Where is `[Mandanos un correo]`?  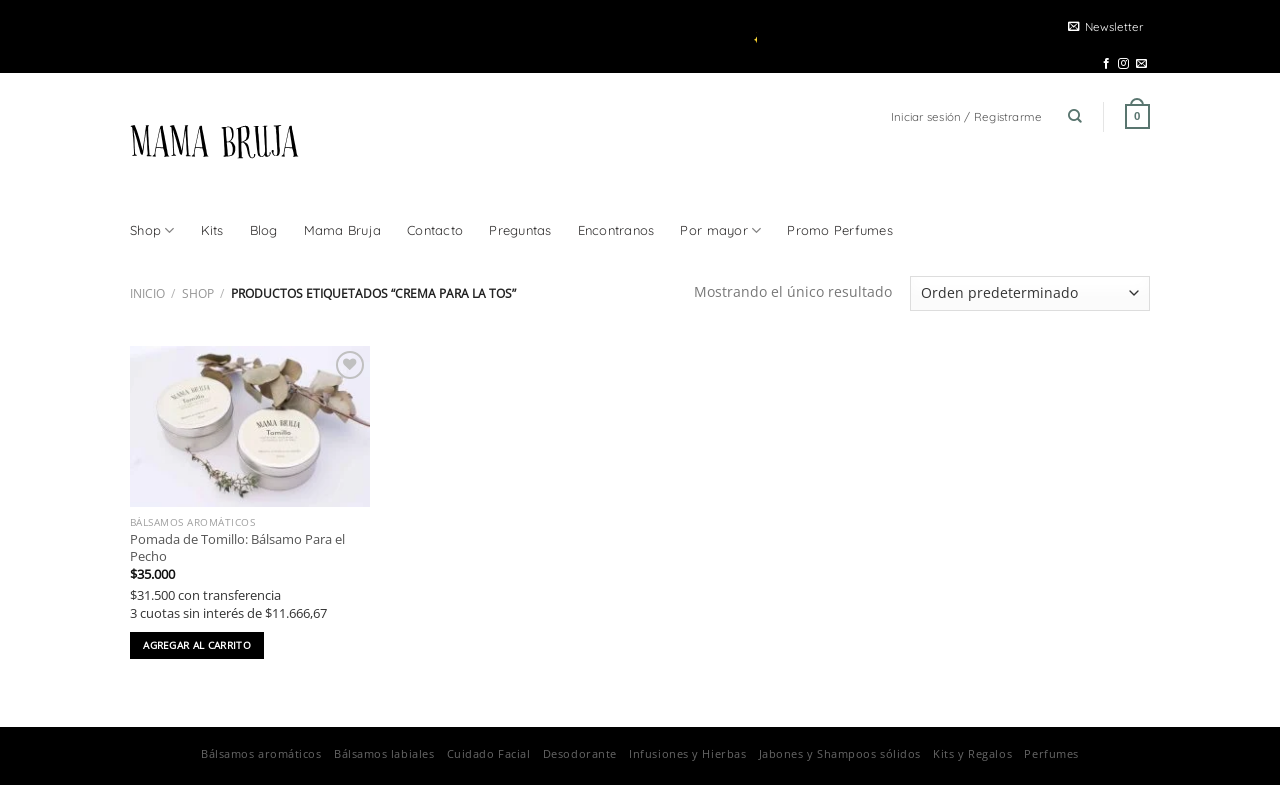
[Mandanos un correo] is located at coordinates (1141, 64).